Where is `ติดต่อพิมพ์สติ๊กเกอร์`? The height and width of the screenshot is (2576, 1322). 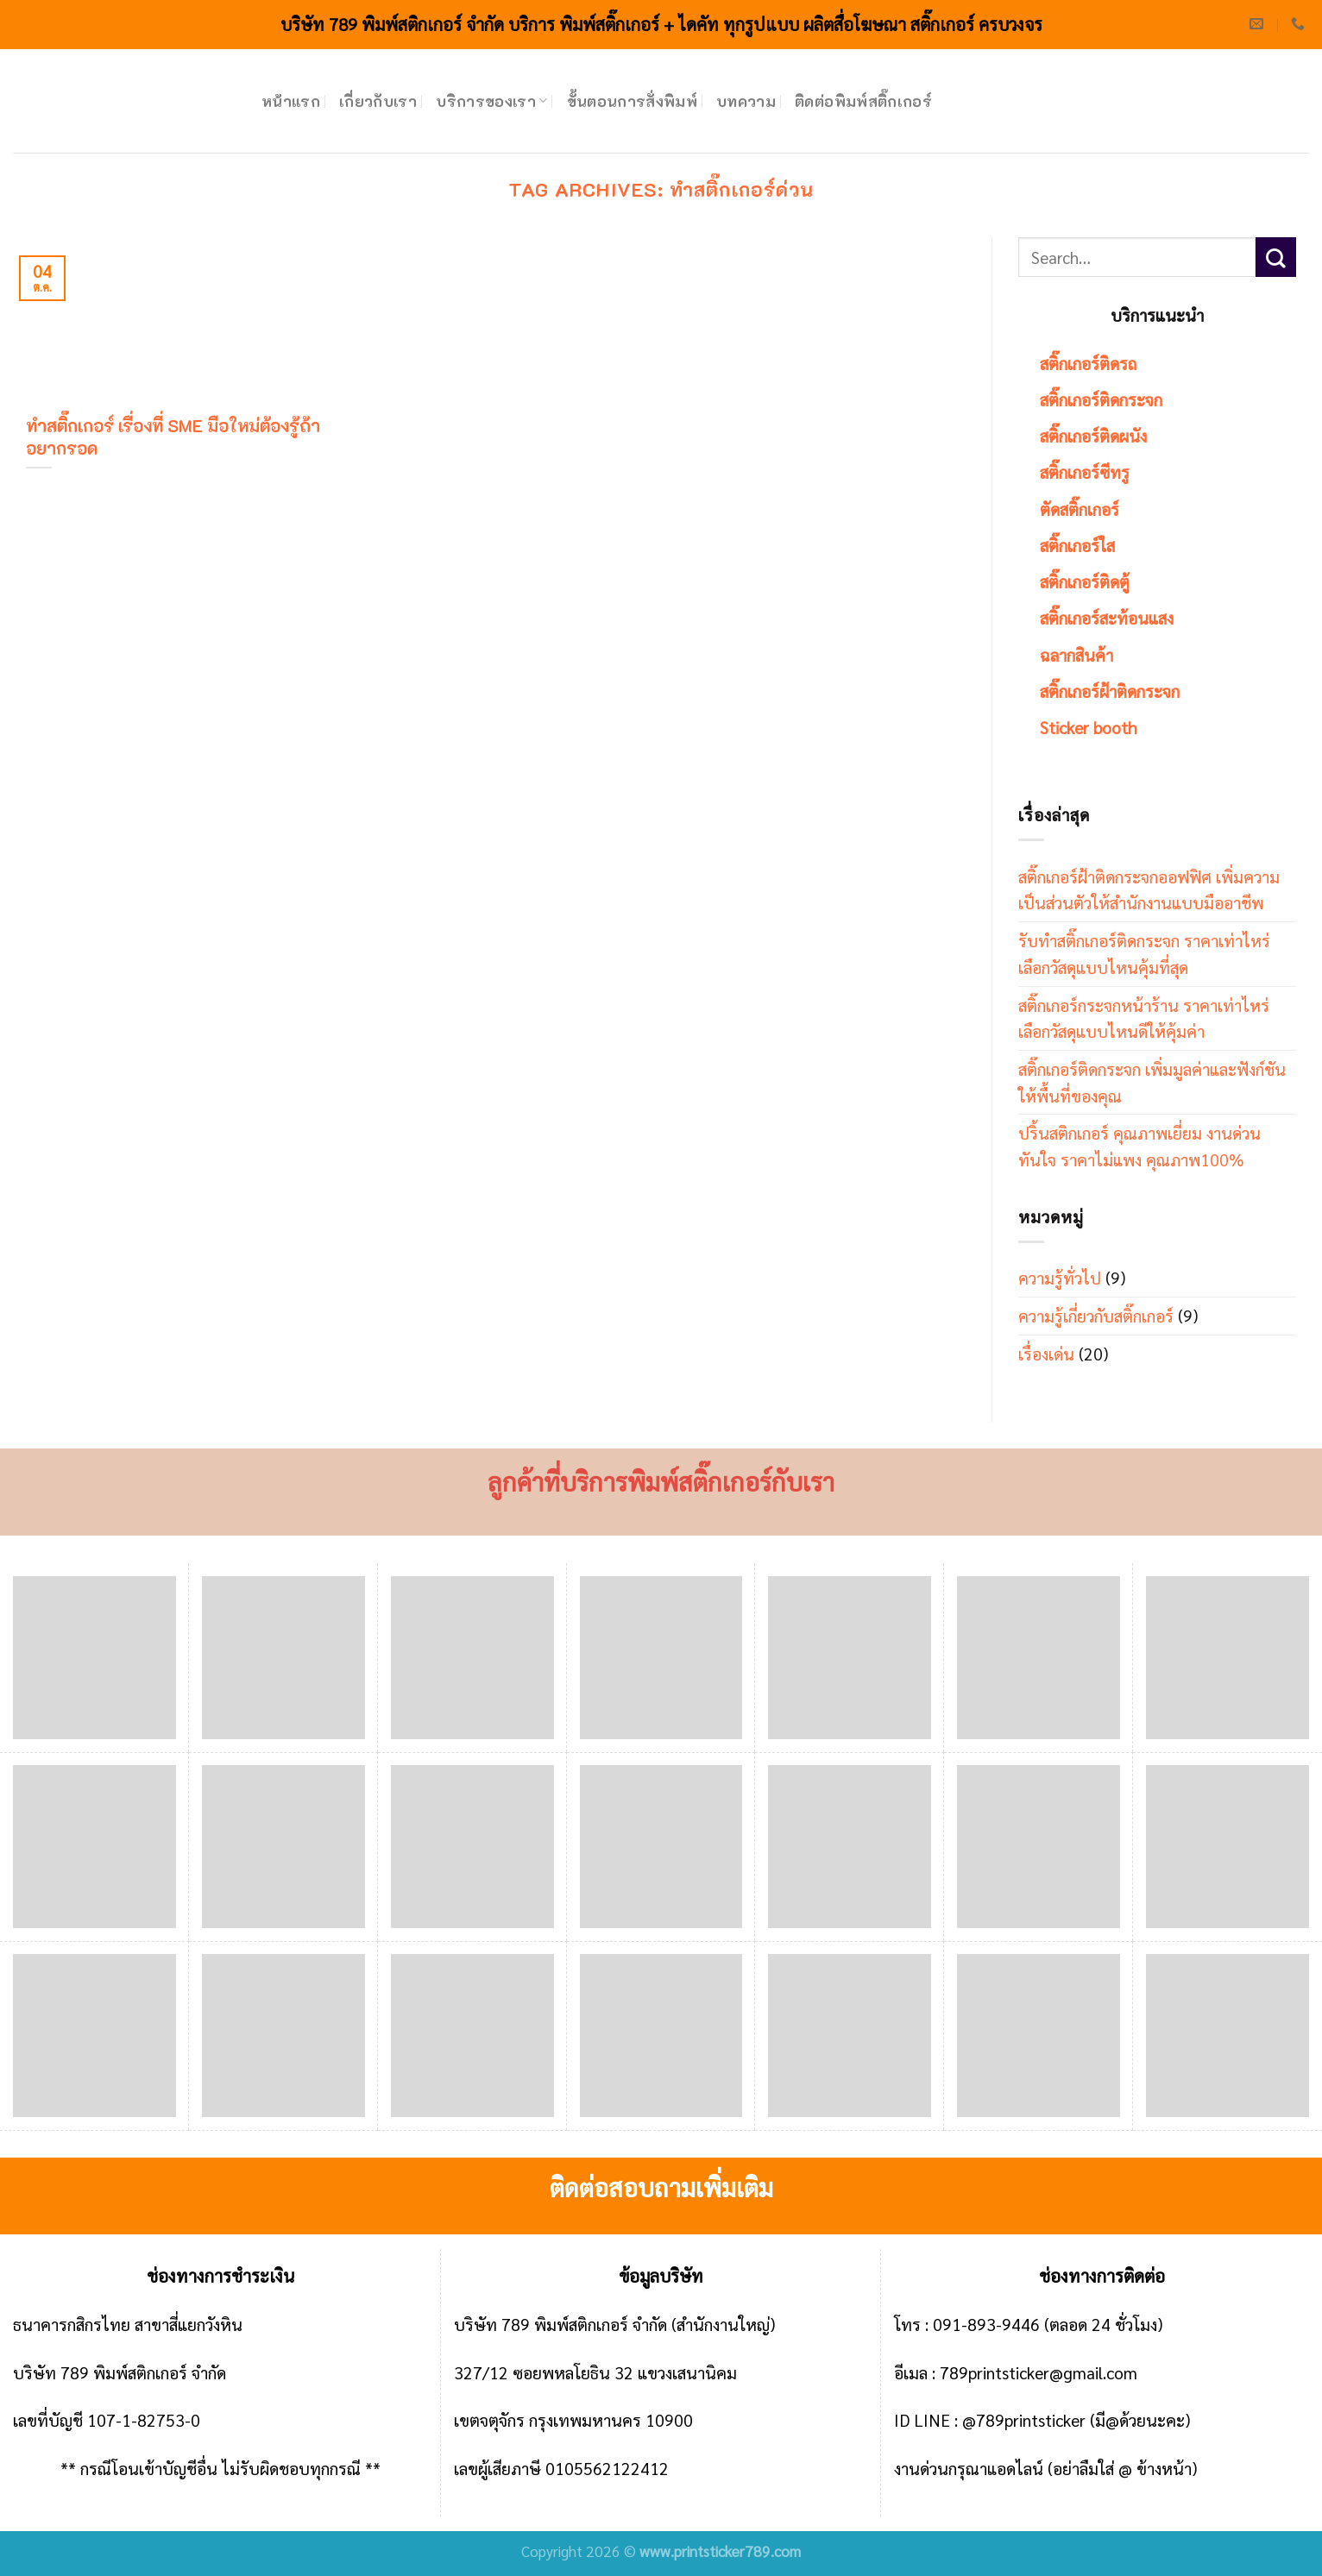 ติดต่อพิมพ์สติ๊กเกอร์ is located at coordinates (863, 100).